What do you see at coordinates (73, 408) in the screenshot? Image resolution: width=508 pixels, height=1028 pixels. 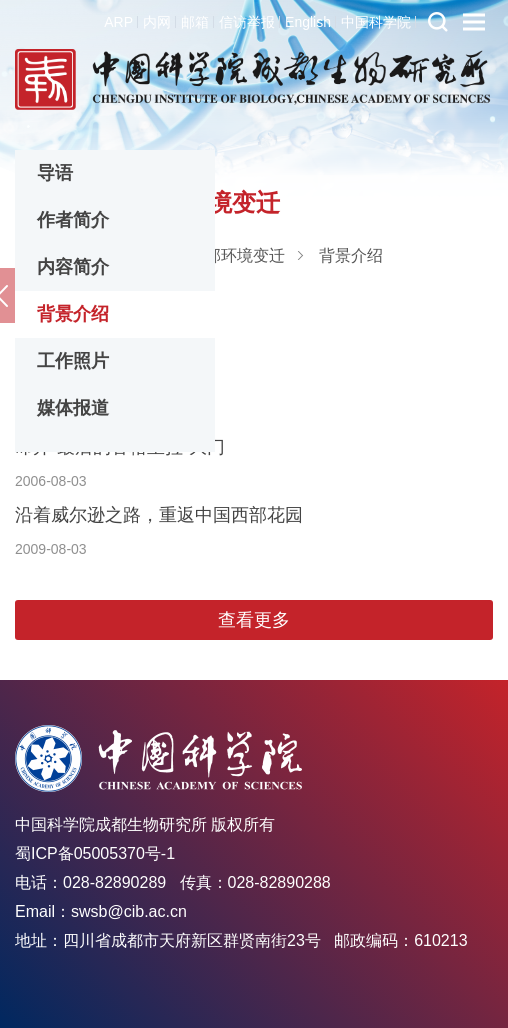 I see `媒体报道` at bounding box center [73, 408].